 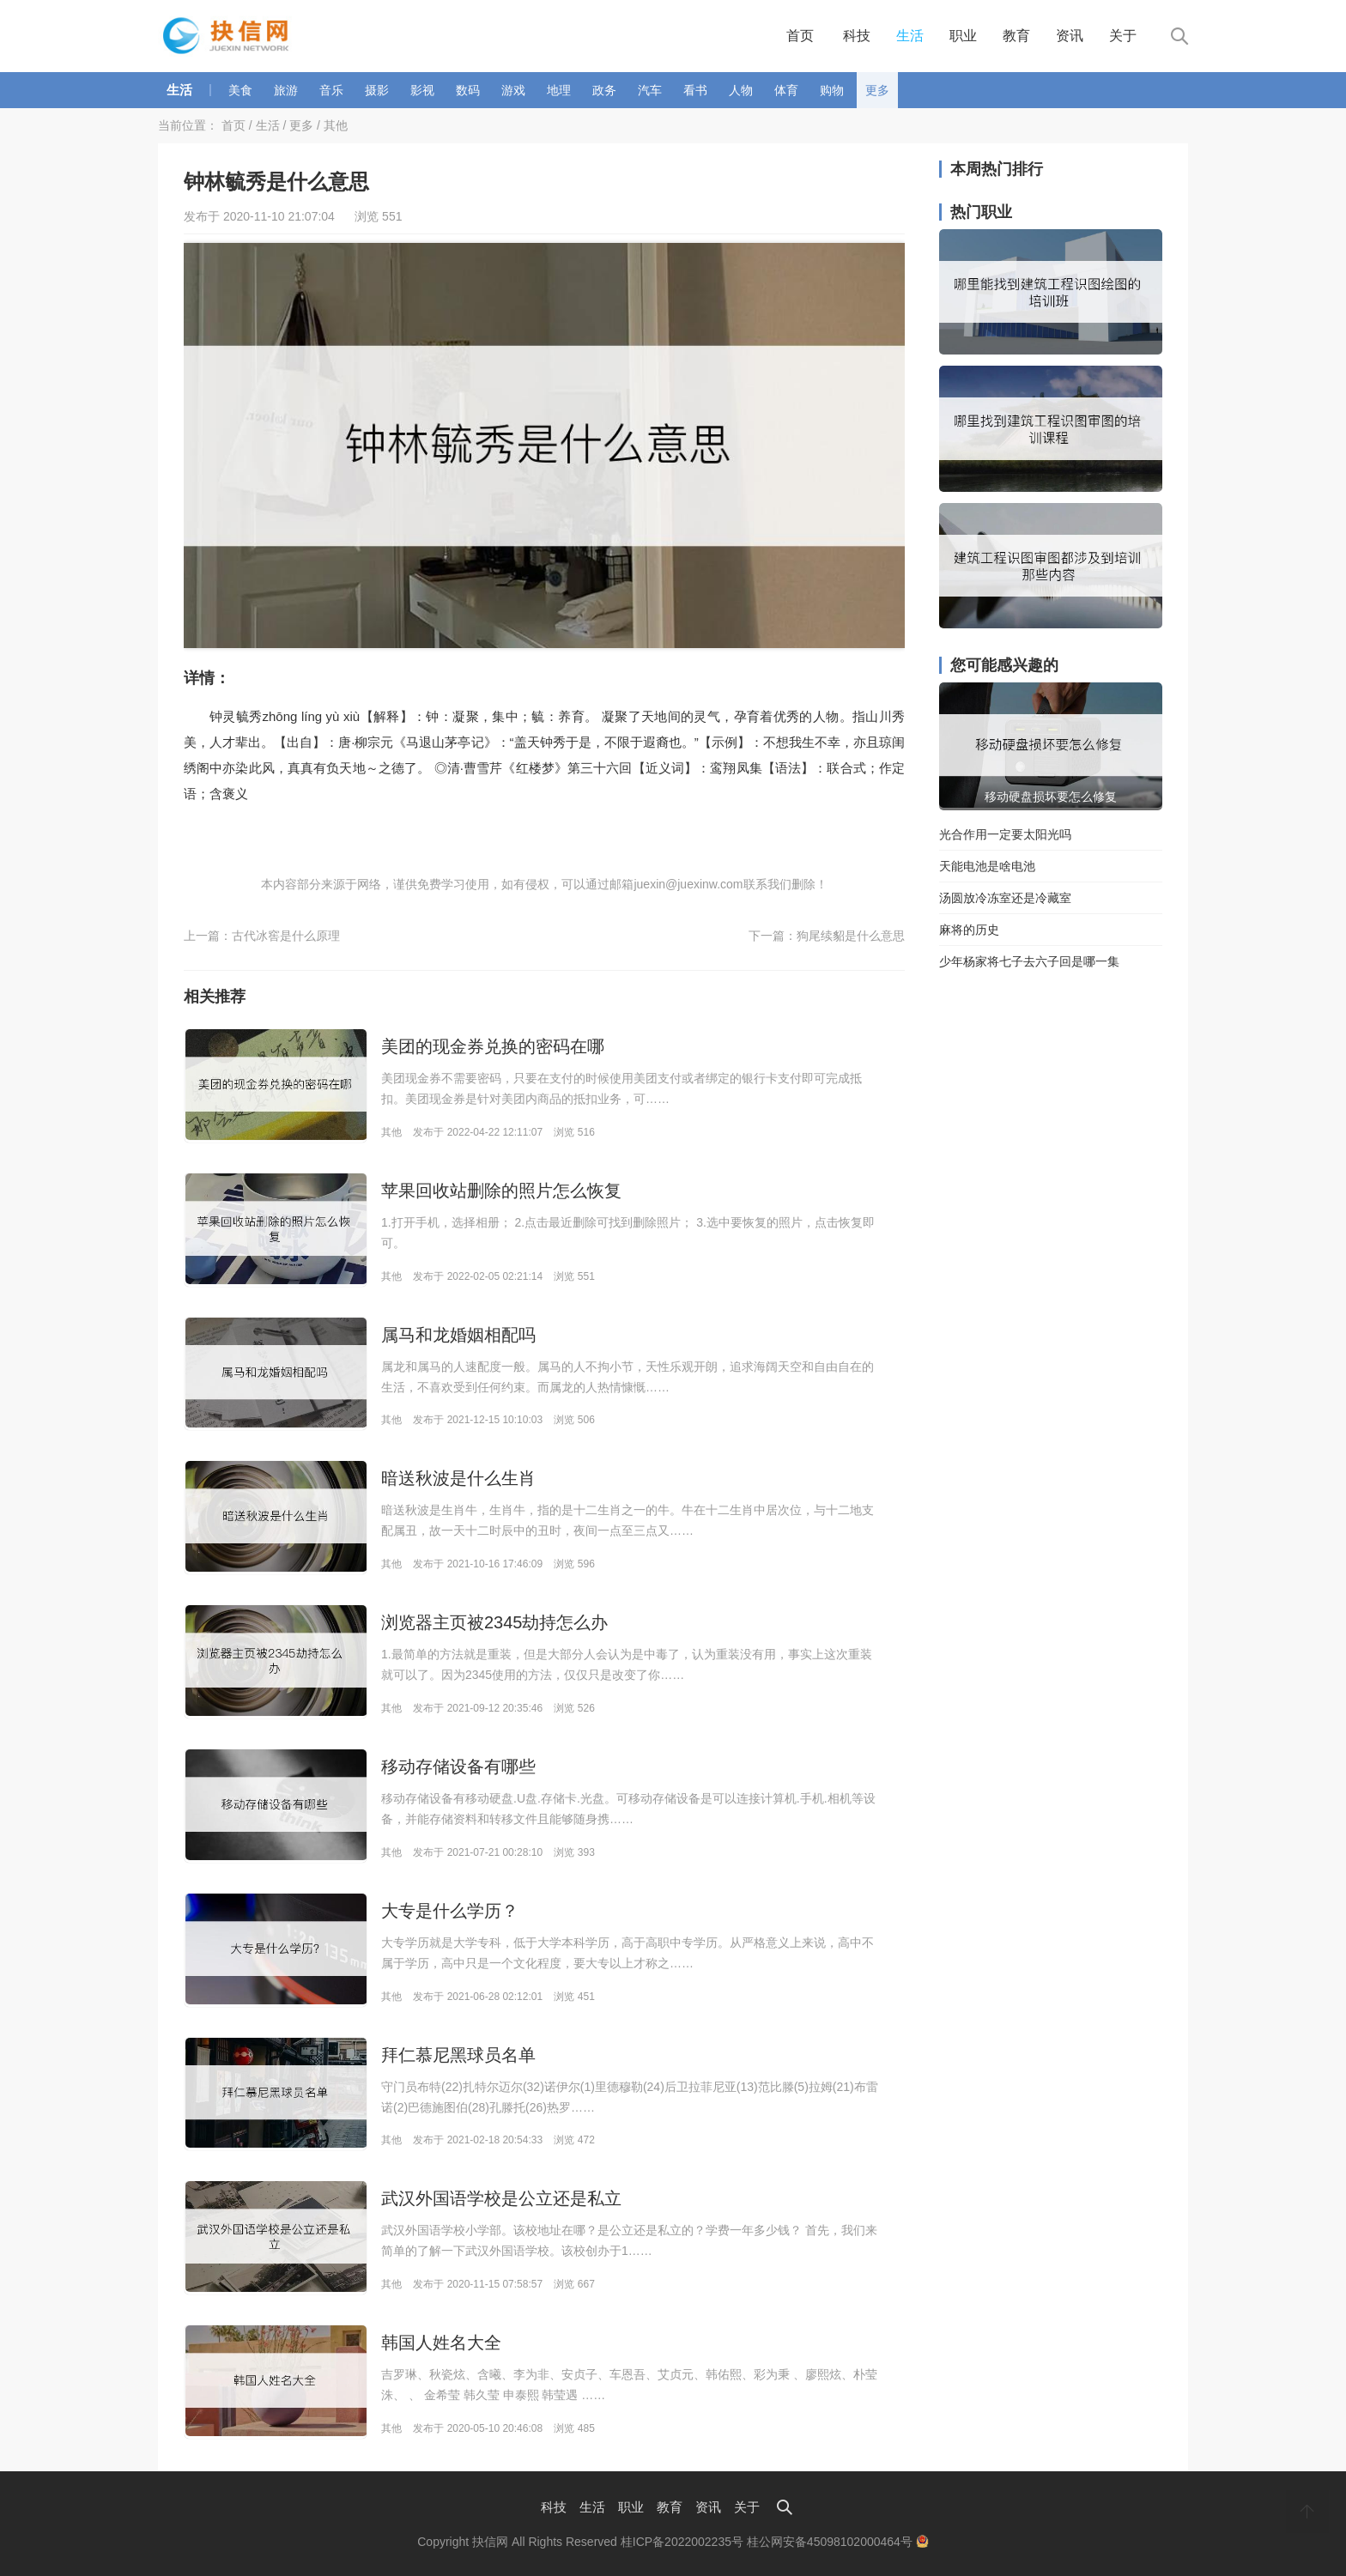 What do you see at coordinates (336, 125) in the screenshot?
I see `其他` at bounding box center [336, 125].